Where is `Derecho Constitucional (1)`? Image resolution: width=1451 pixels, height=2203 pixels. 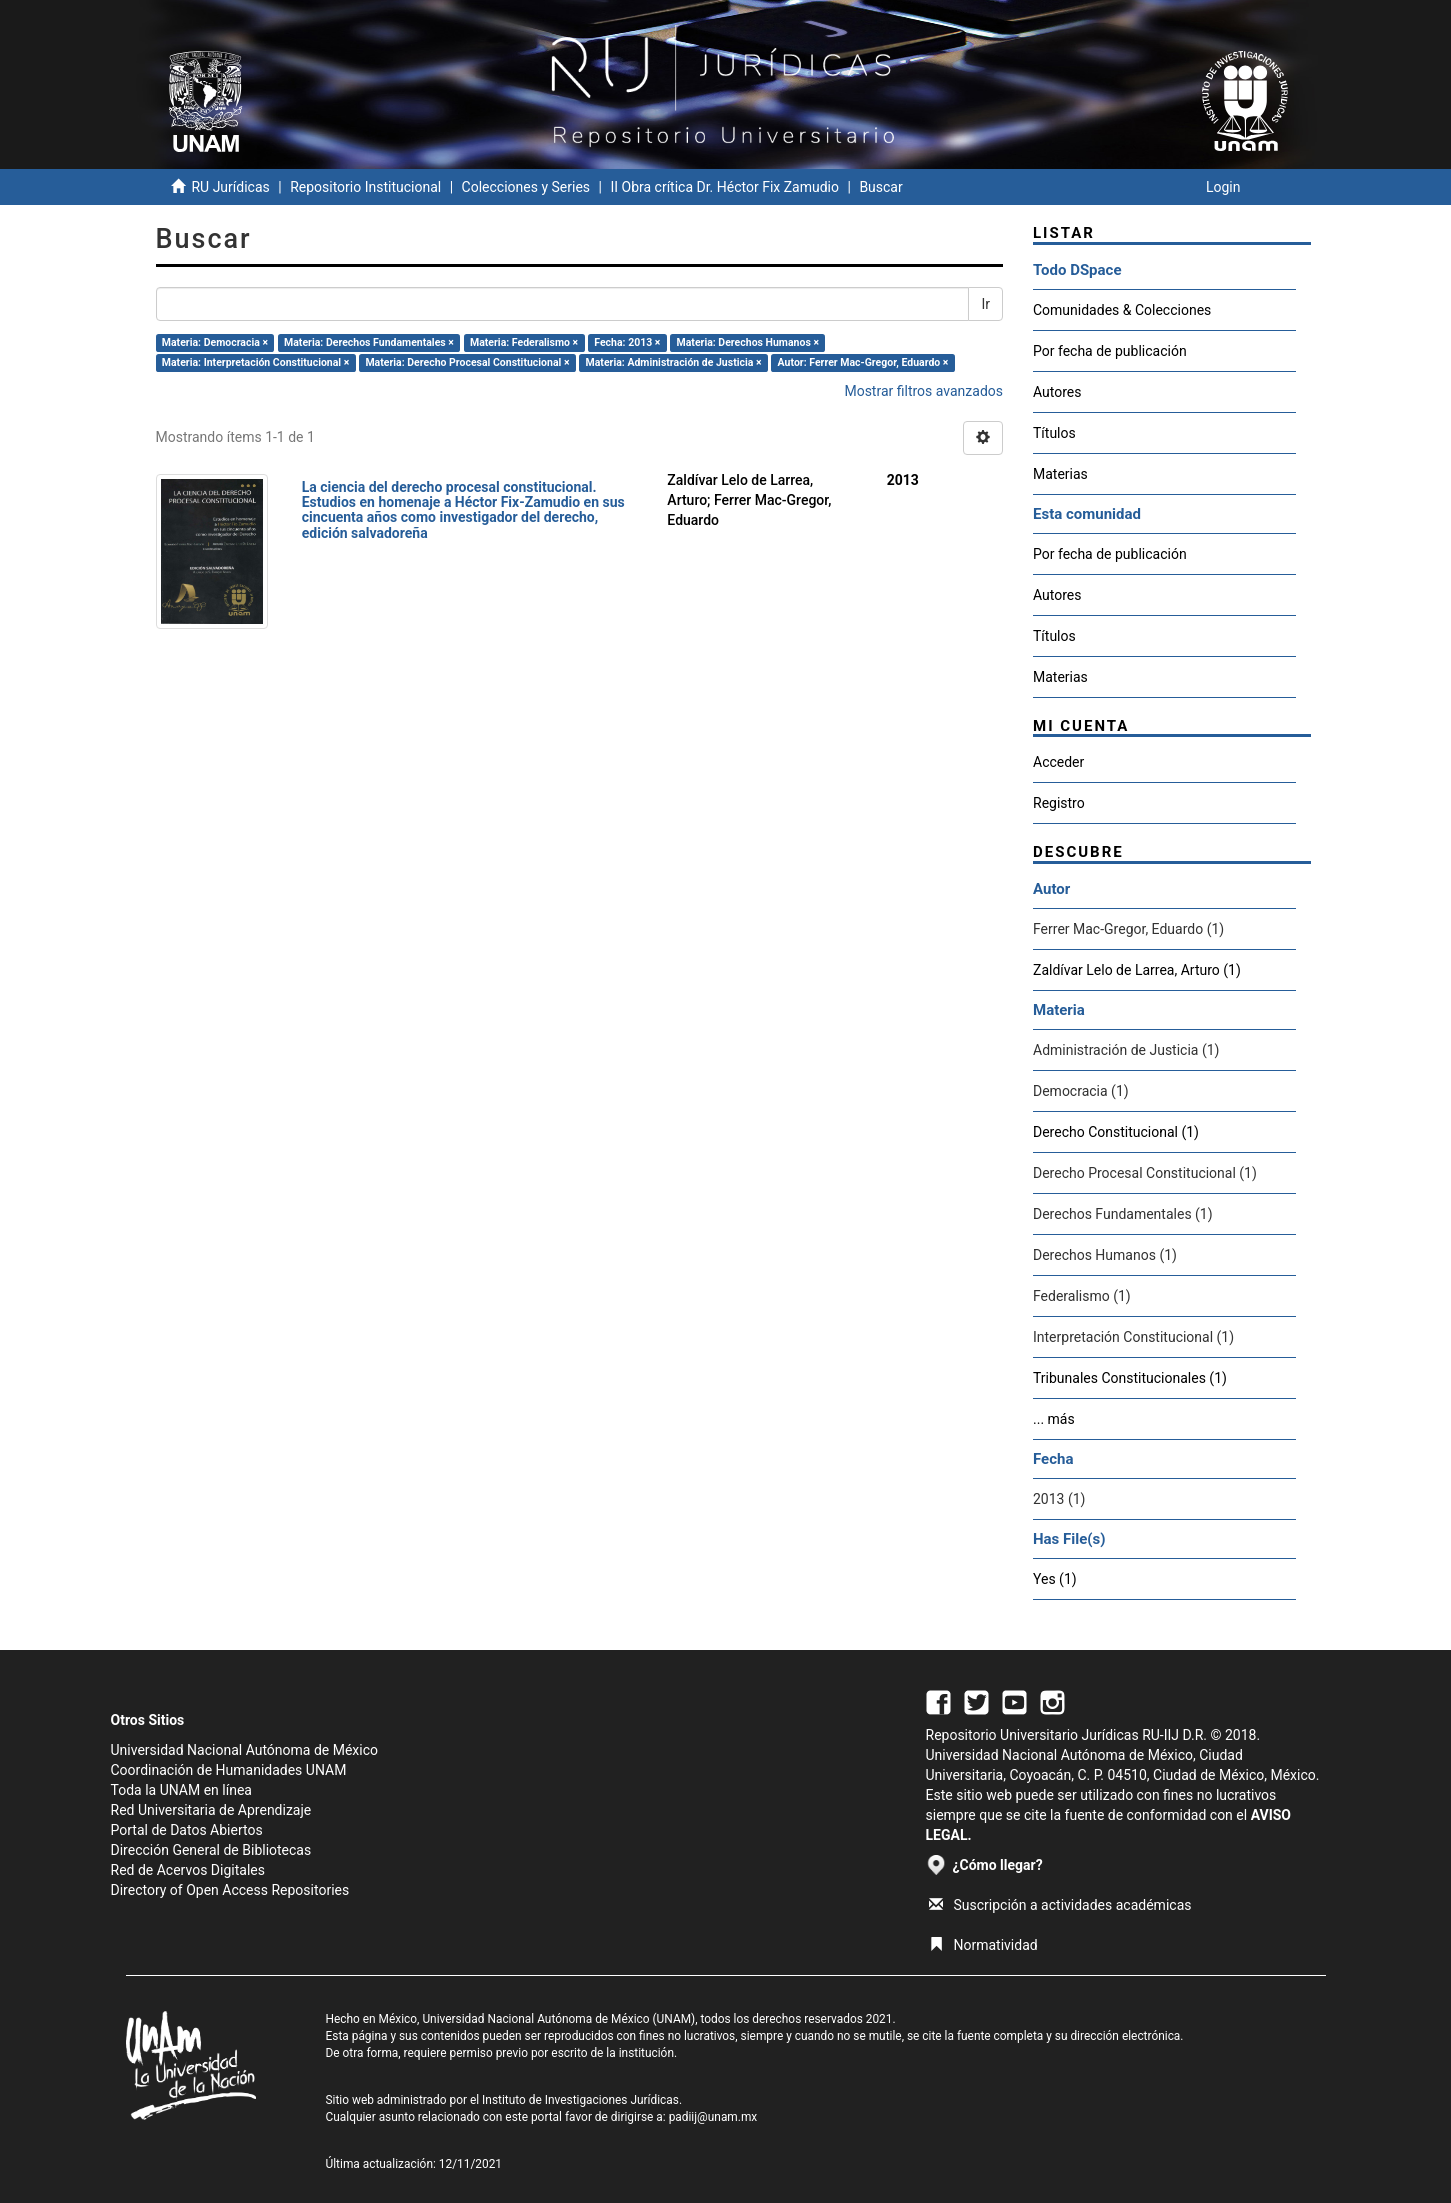 Derecho Constitucional (1) is located at coordinates (1116, 1132).